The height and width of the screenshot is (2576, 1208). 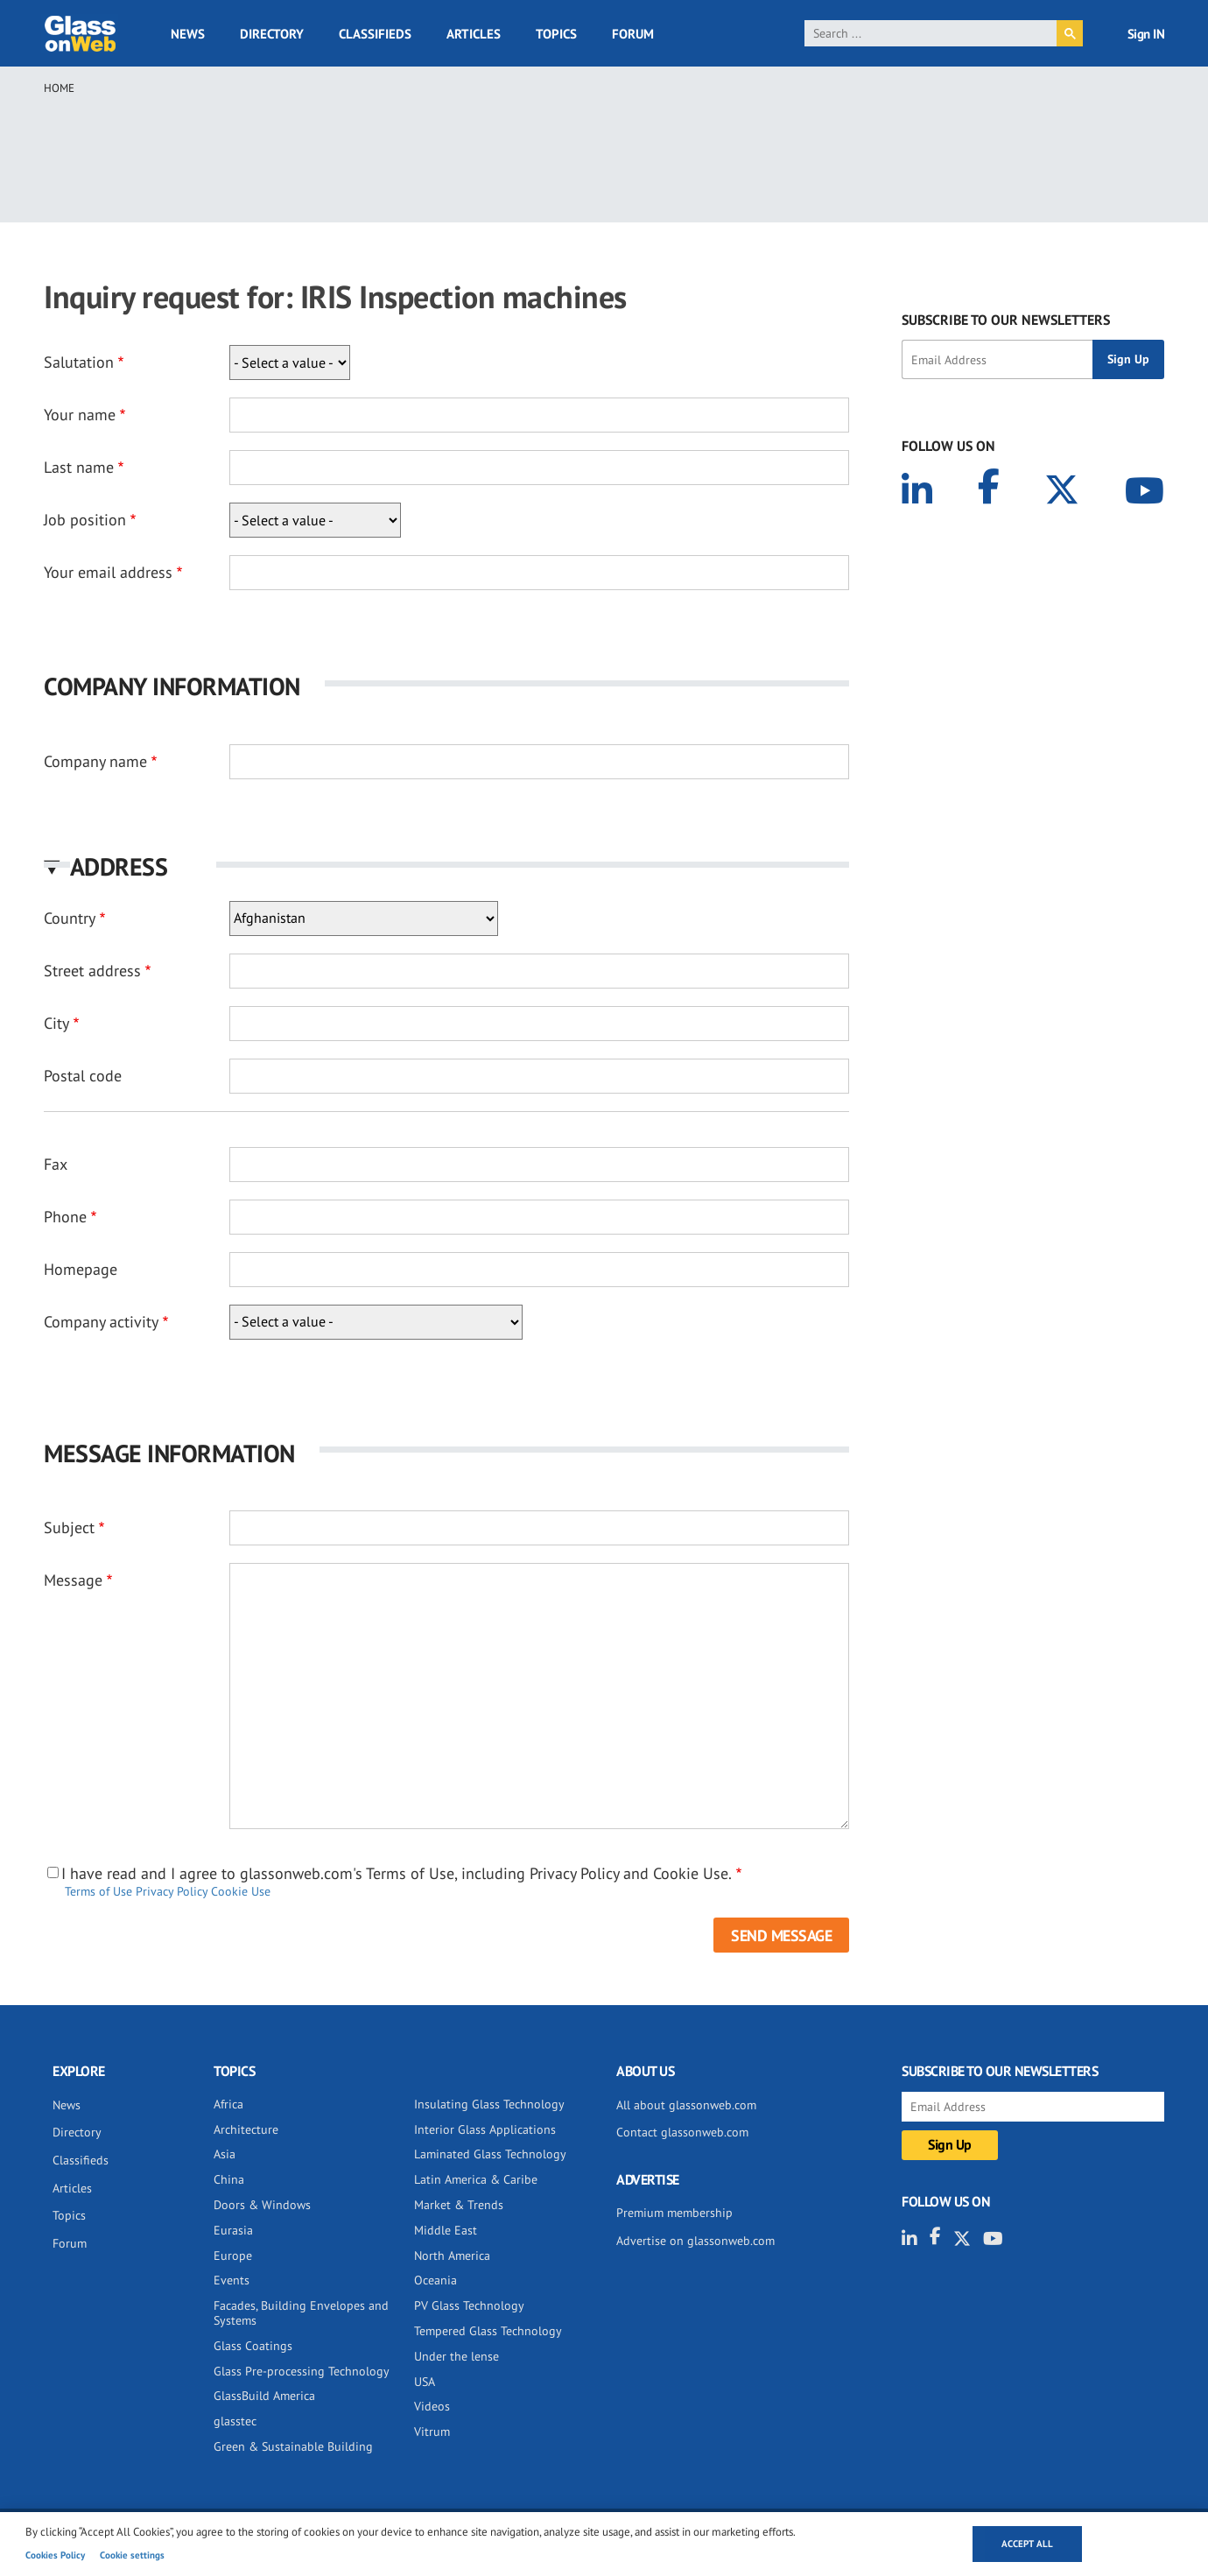 I want to click on Company name, so click(x=95, y=761).